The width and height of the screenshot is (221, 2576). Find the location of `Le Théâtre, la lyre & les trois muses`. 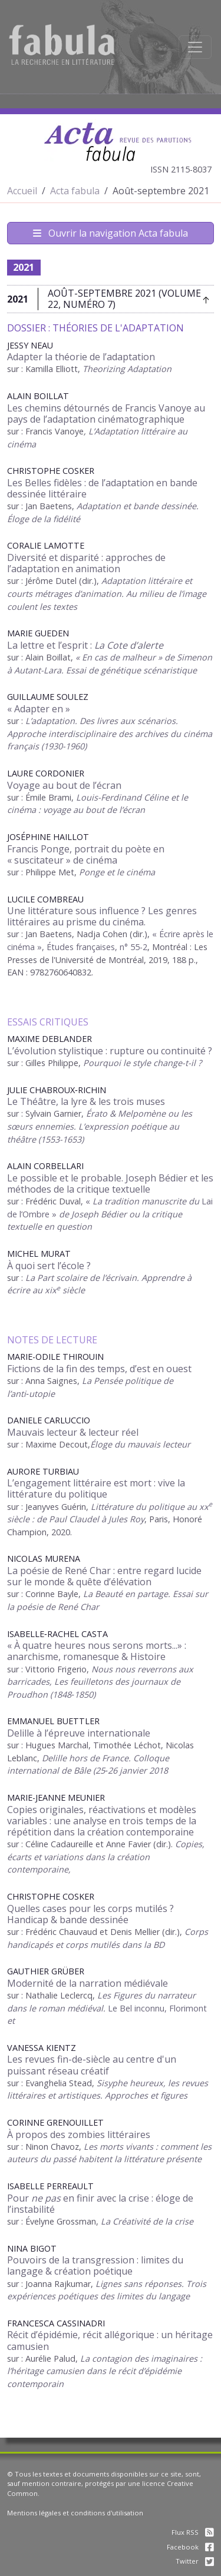

Le Théâtre, la lyre & les trois muses is located at coordinates (86, 1101).